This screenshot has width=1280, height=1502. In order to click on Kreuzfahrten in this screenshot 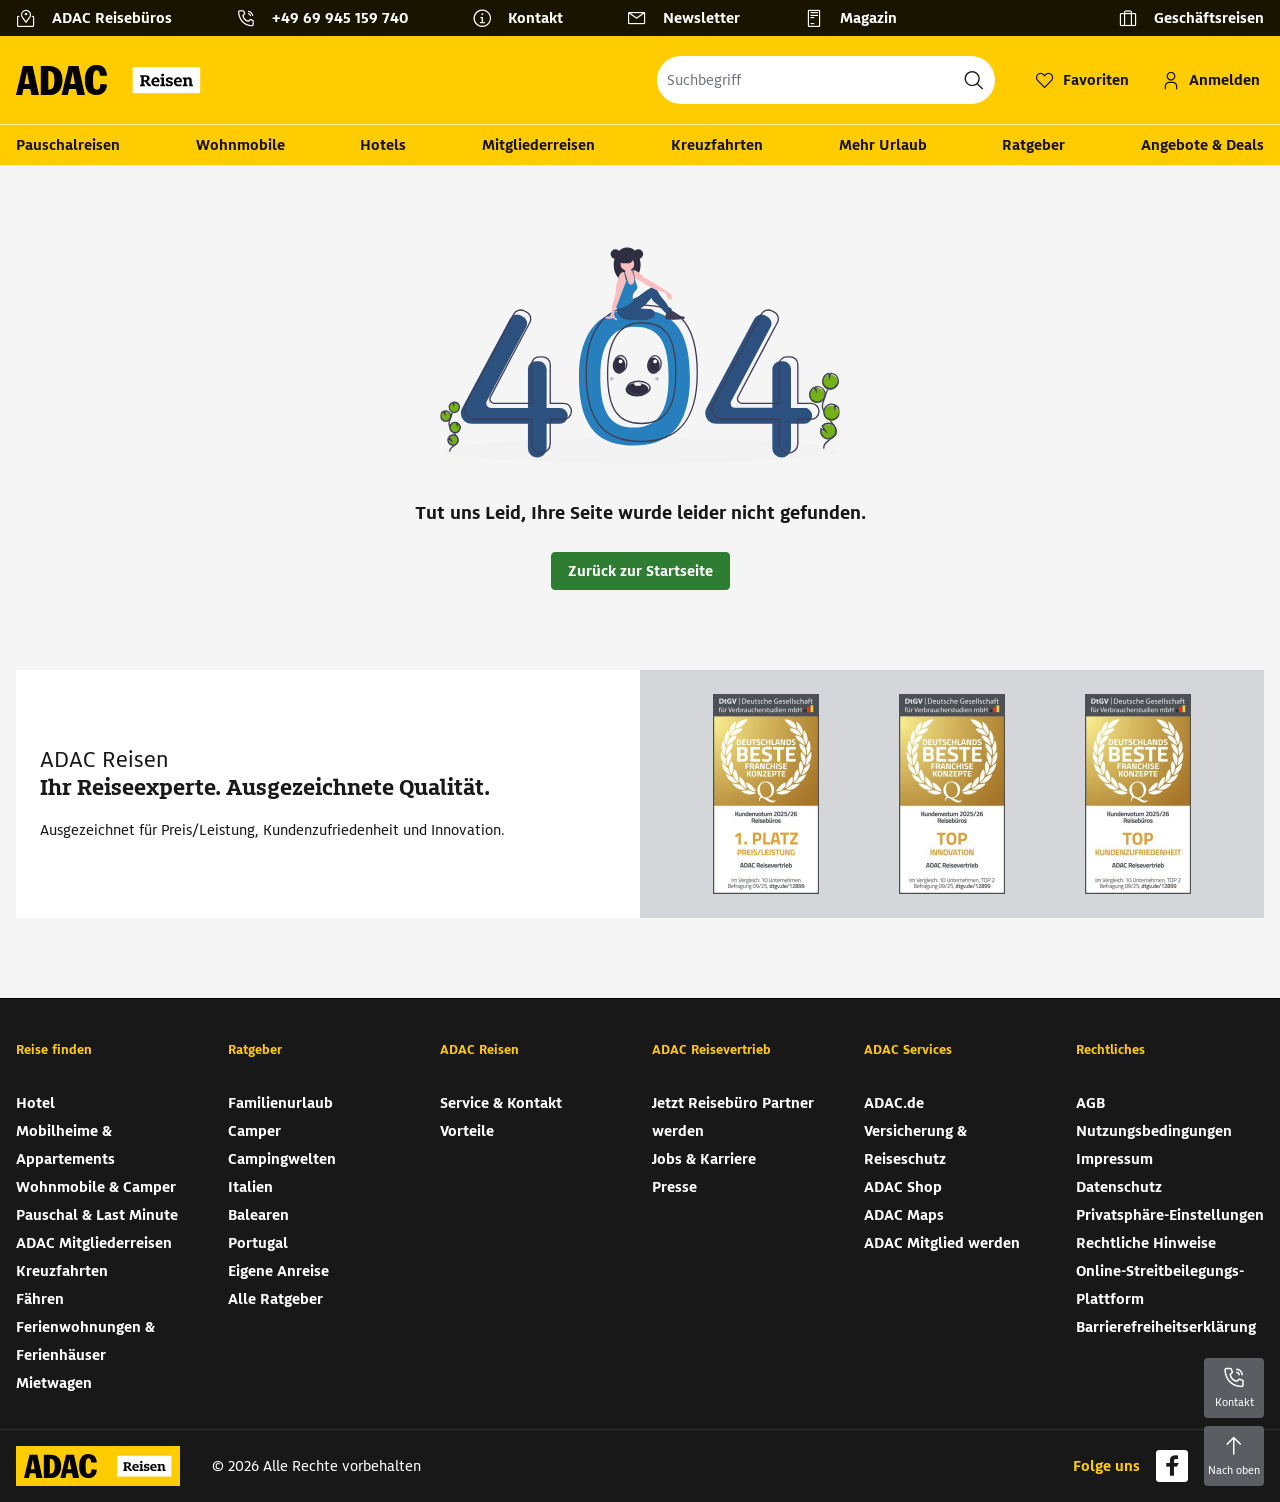, I will do `click(717, 145)`.